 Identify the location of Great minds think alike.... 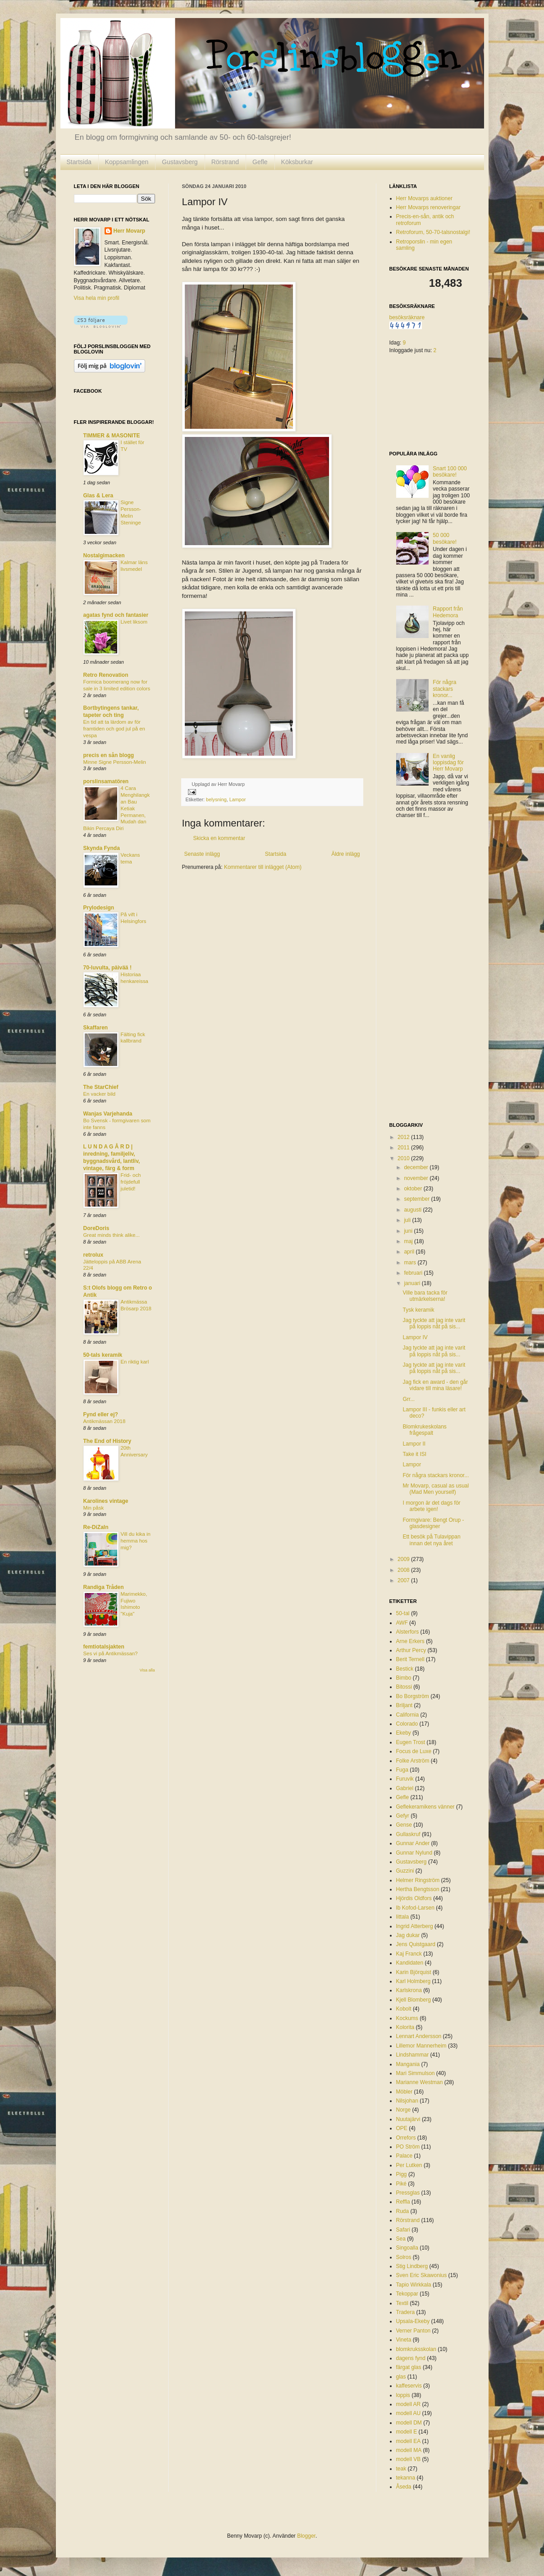
(111, 1235).